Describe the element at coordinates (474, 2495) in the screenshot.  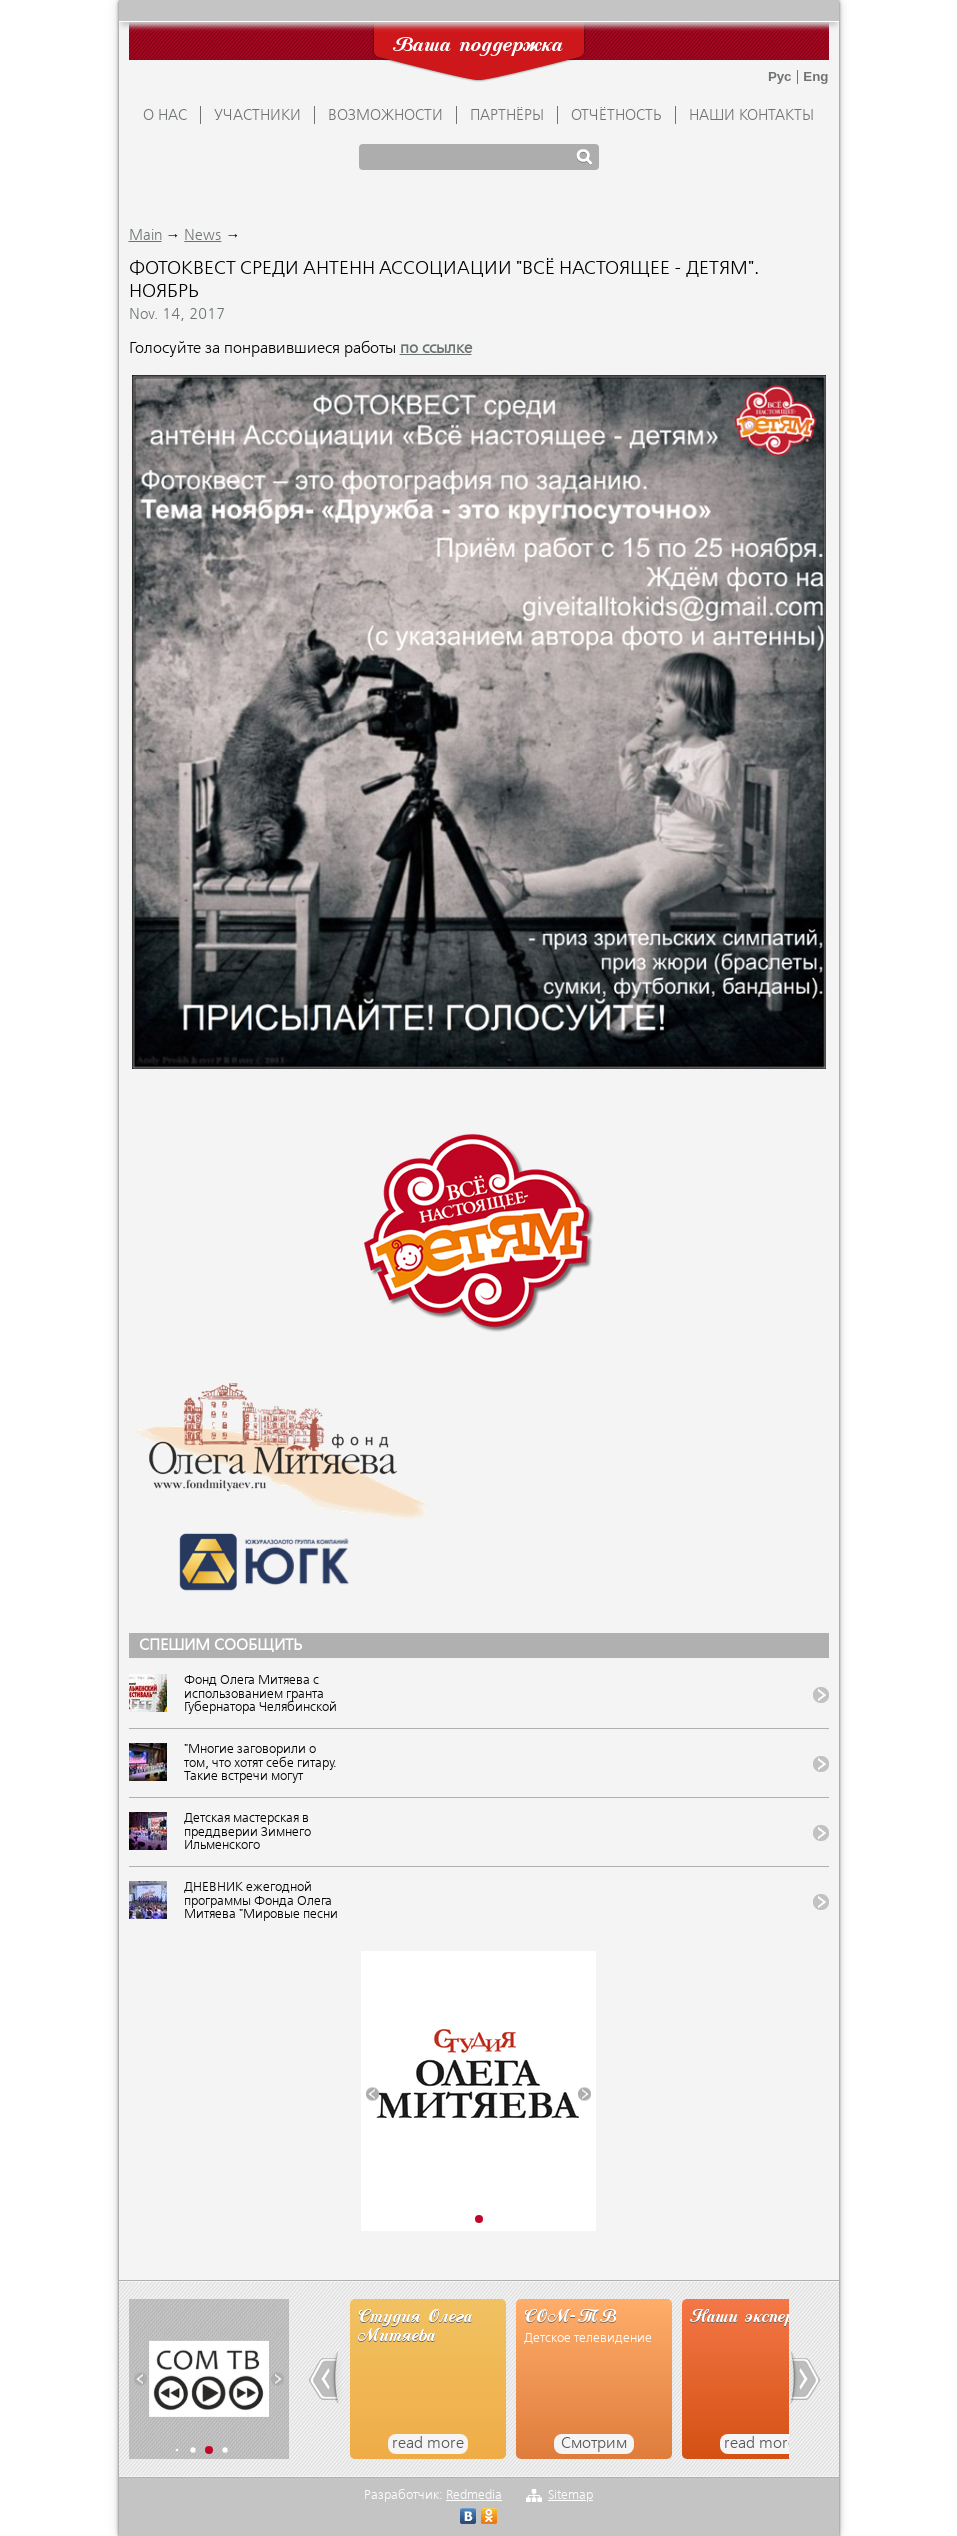
I see `Redmedia` at that location.